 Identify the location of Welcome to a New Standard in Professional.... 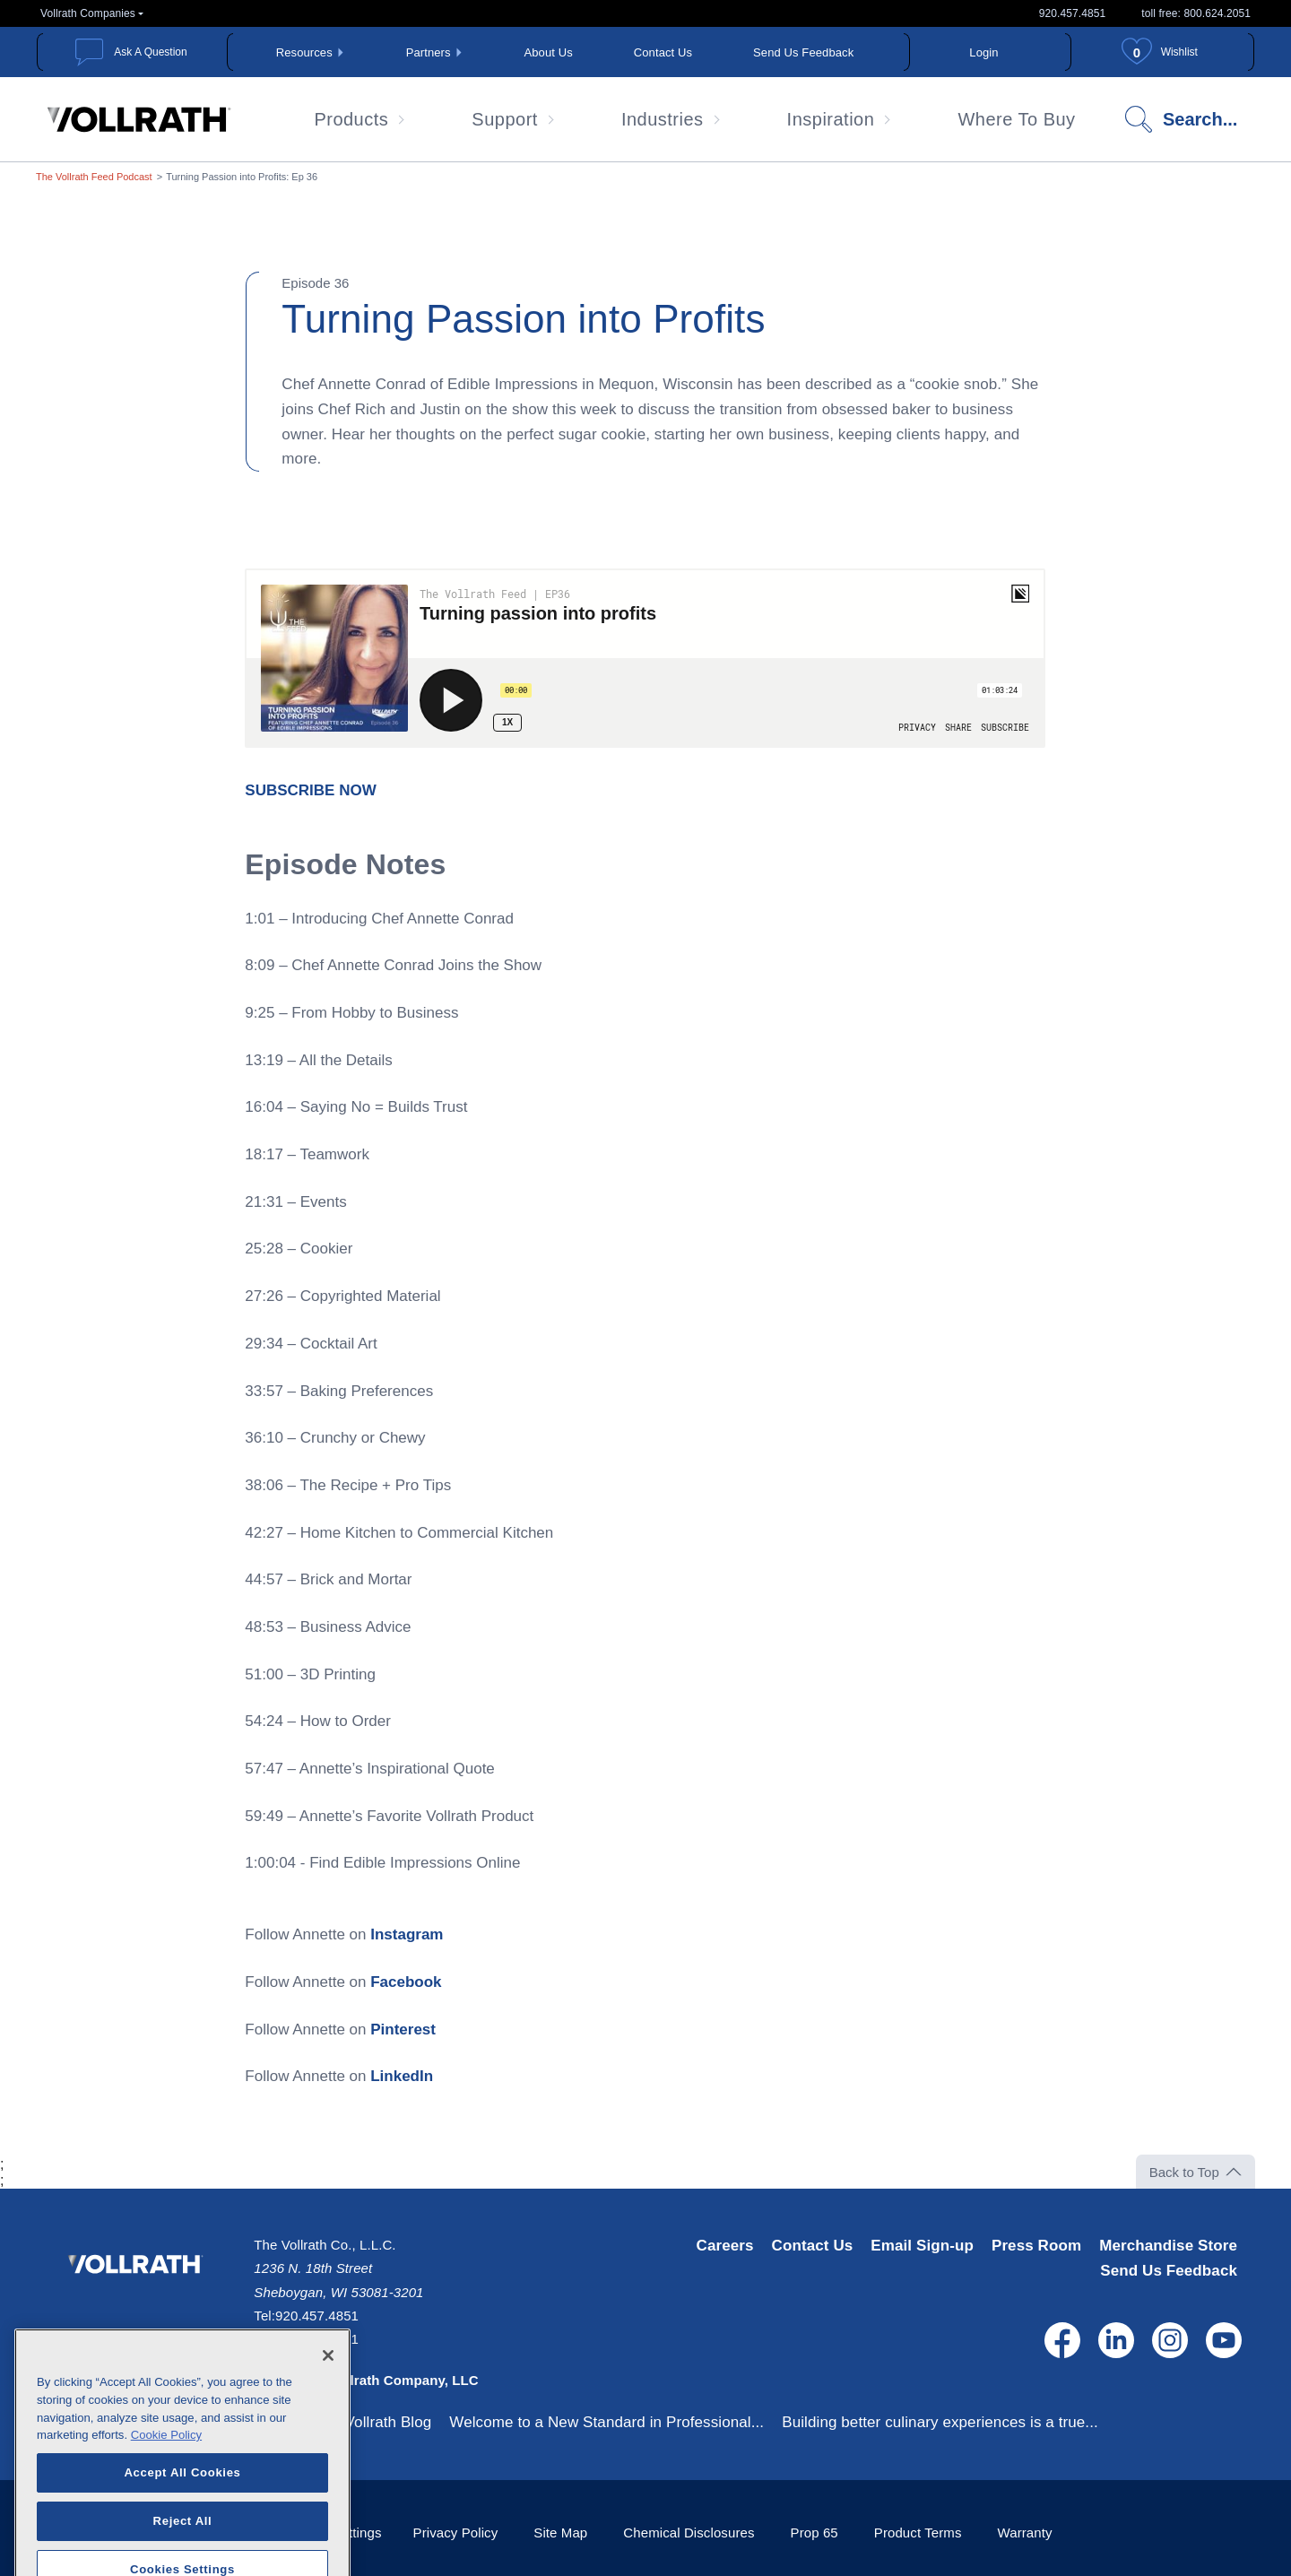
(606, 2422).